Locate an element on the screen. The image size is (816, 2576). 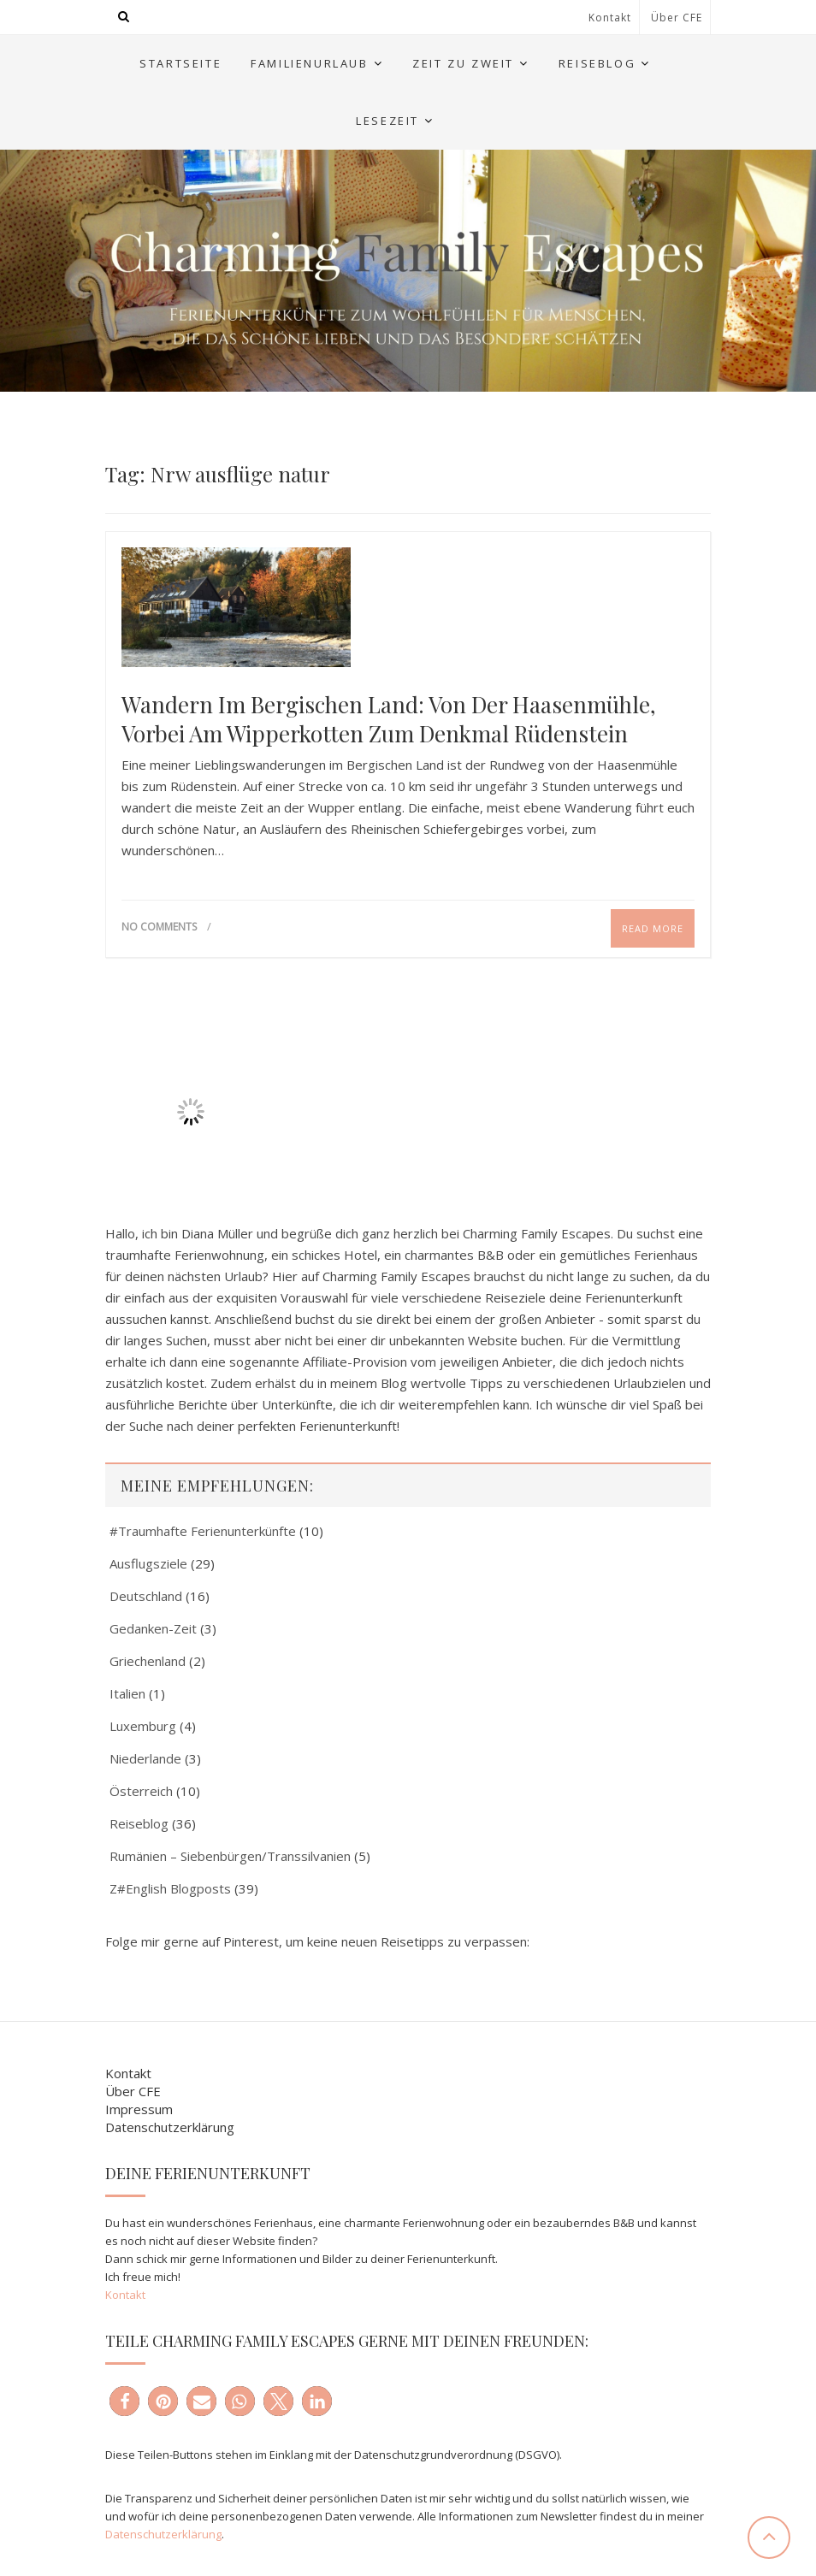
Startseite is located at coordinates (180, 63).